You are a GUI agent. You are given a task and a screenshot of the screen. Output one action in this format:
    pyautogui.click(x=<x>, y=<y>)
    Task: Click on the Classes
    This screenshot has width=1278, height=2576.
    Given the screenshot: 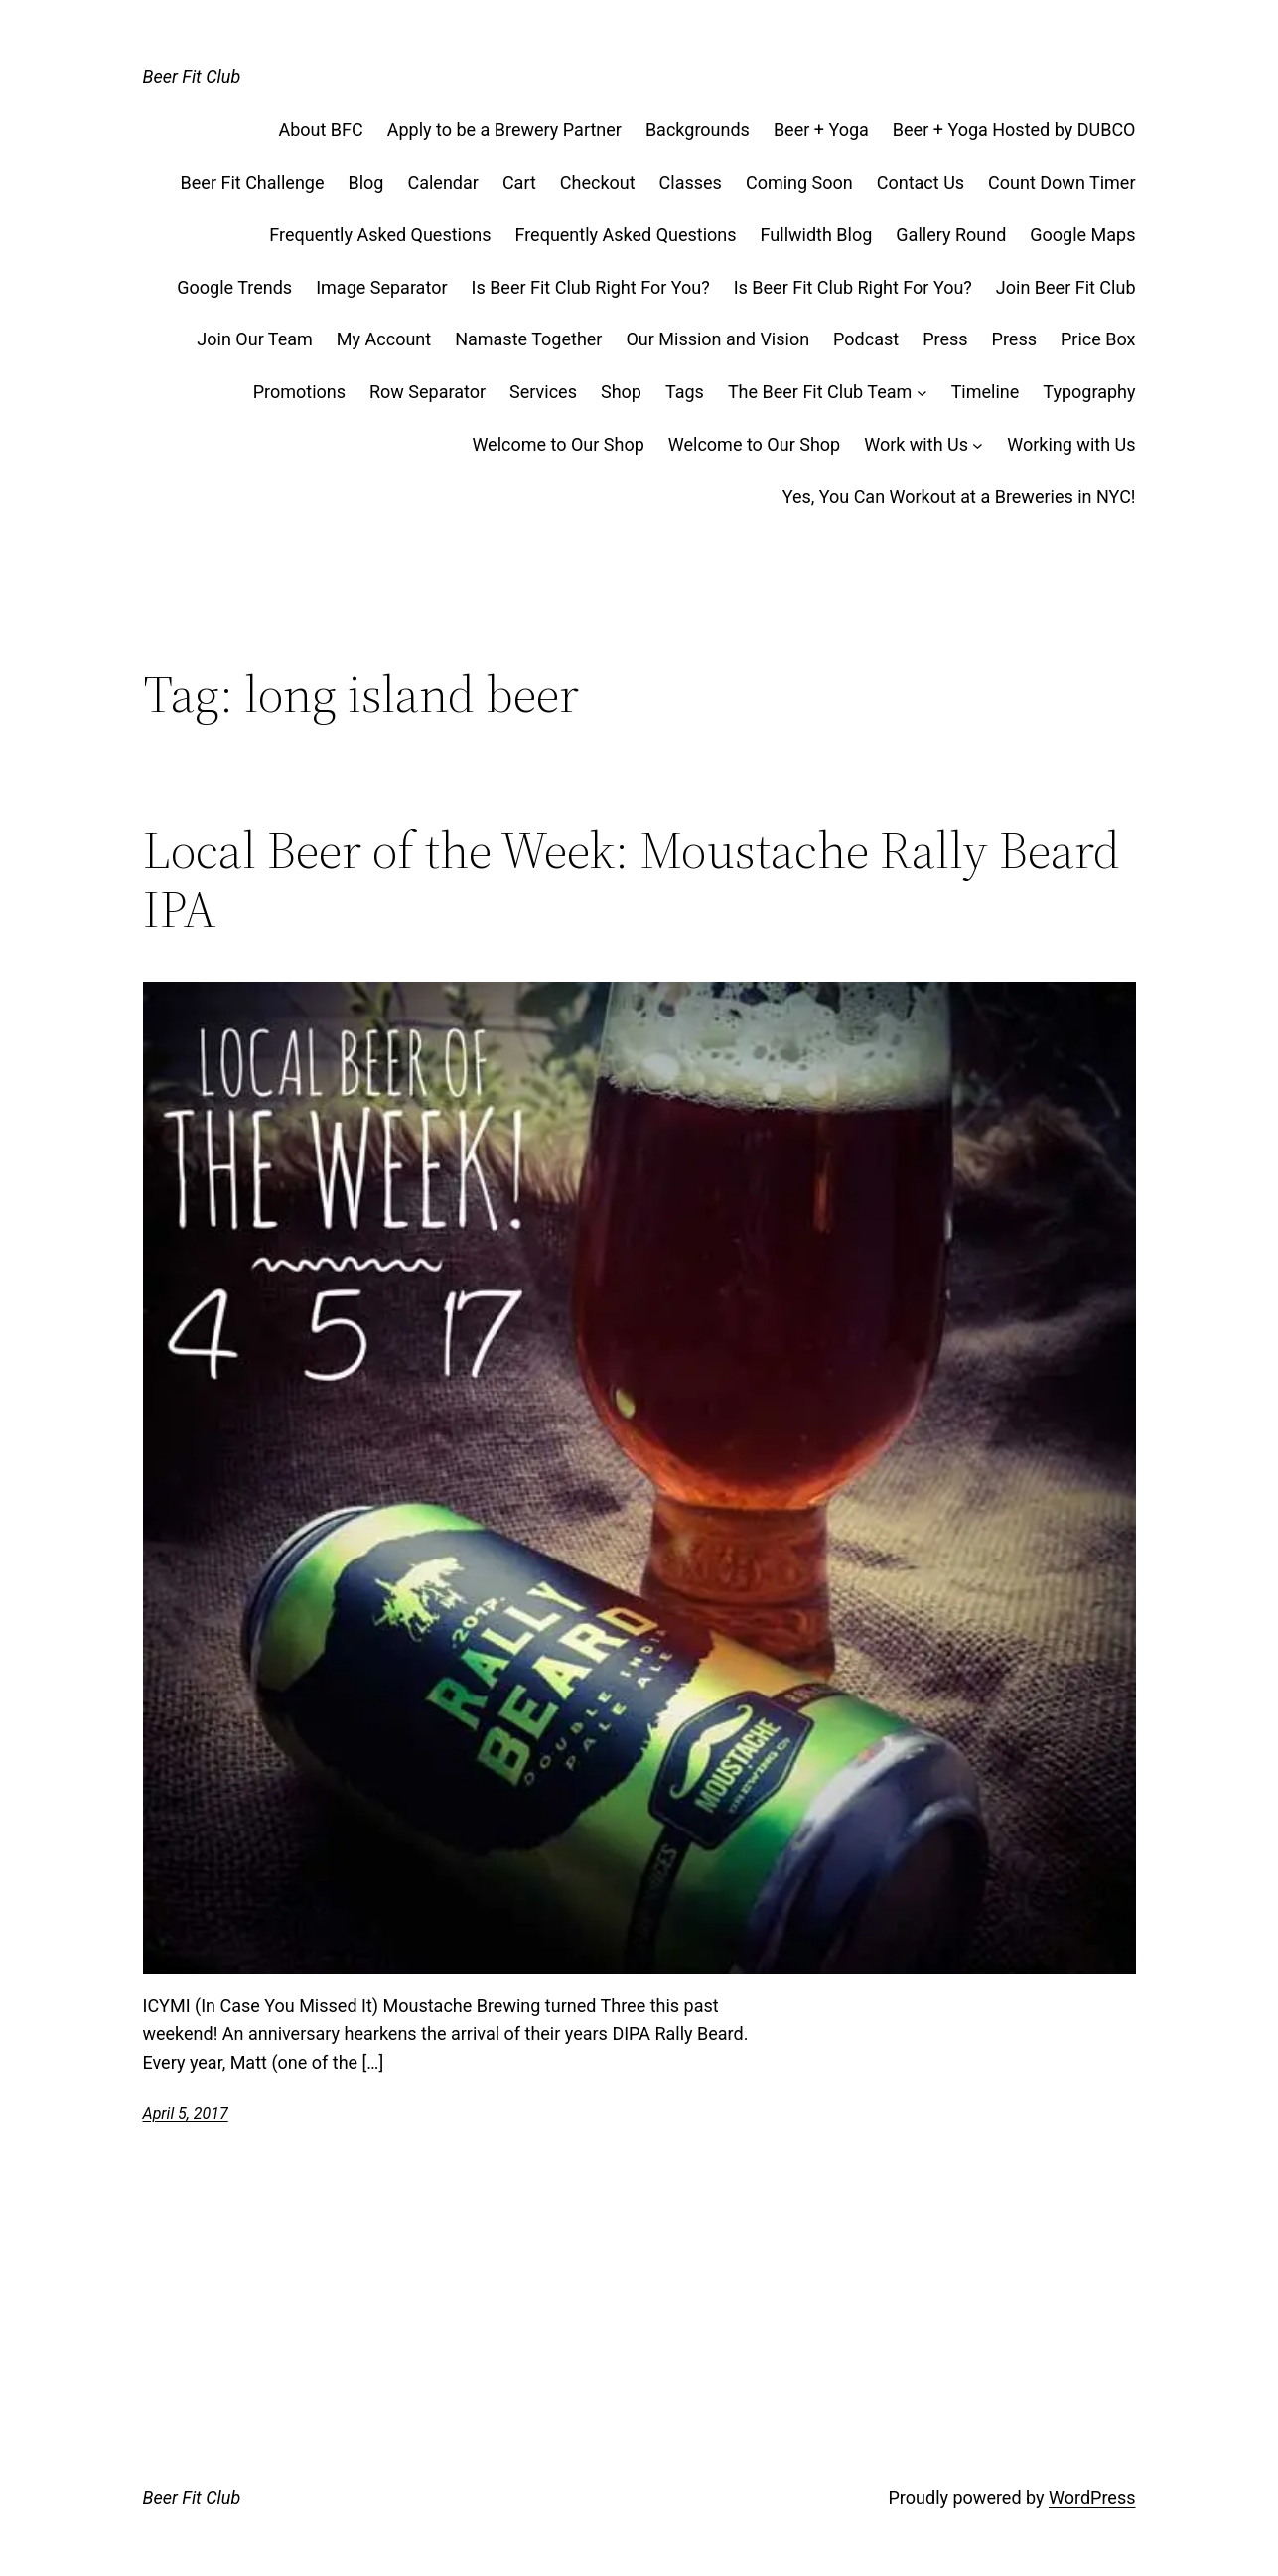 What is the action you would take?
    pyautogui.click(x=690, y=182)
    